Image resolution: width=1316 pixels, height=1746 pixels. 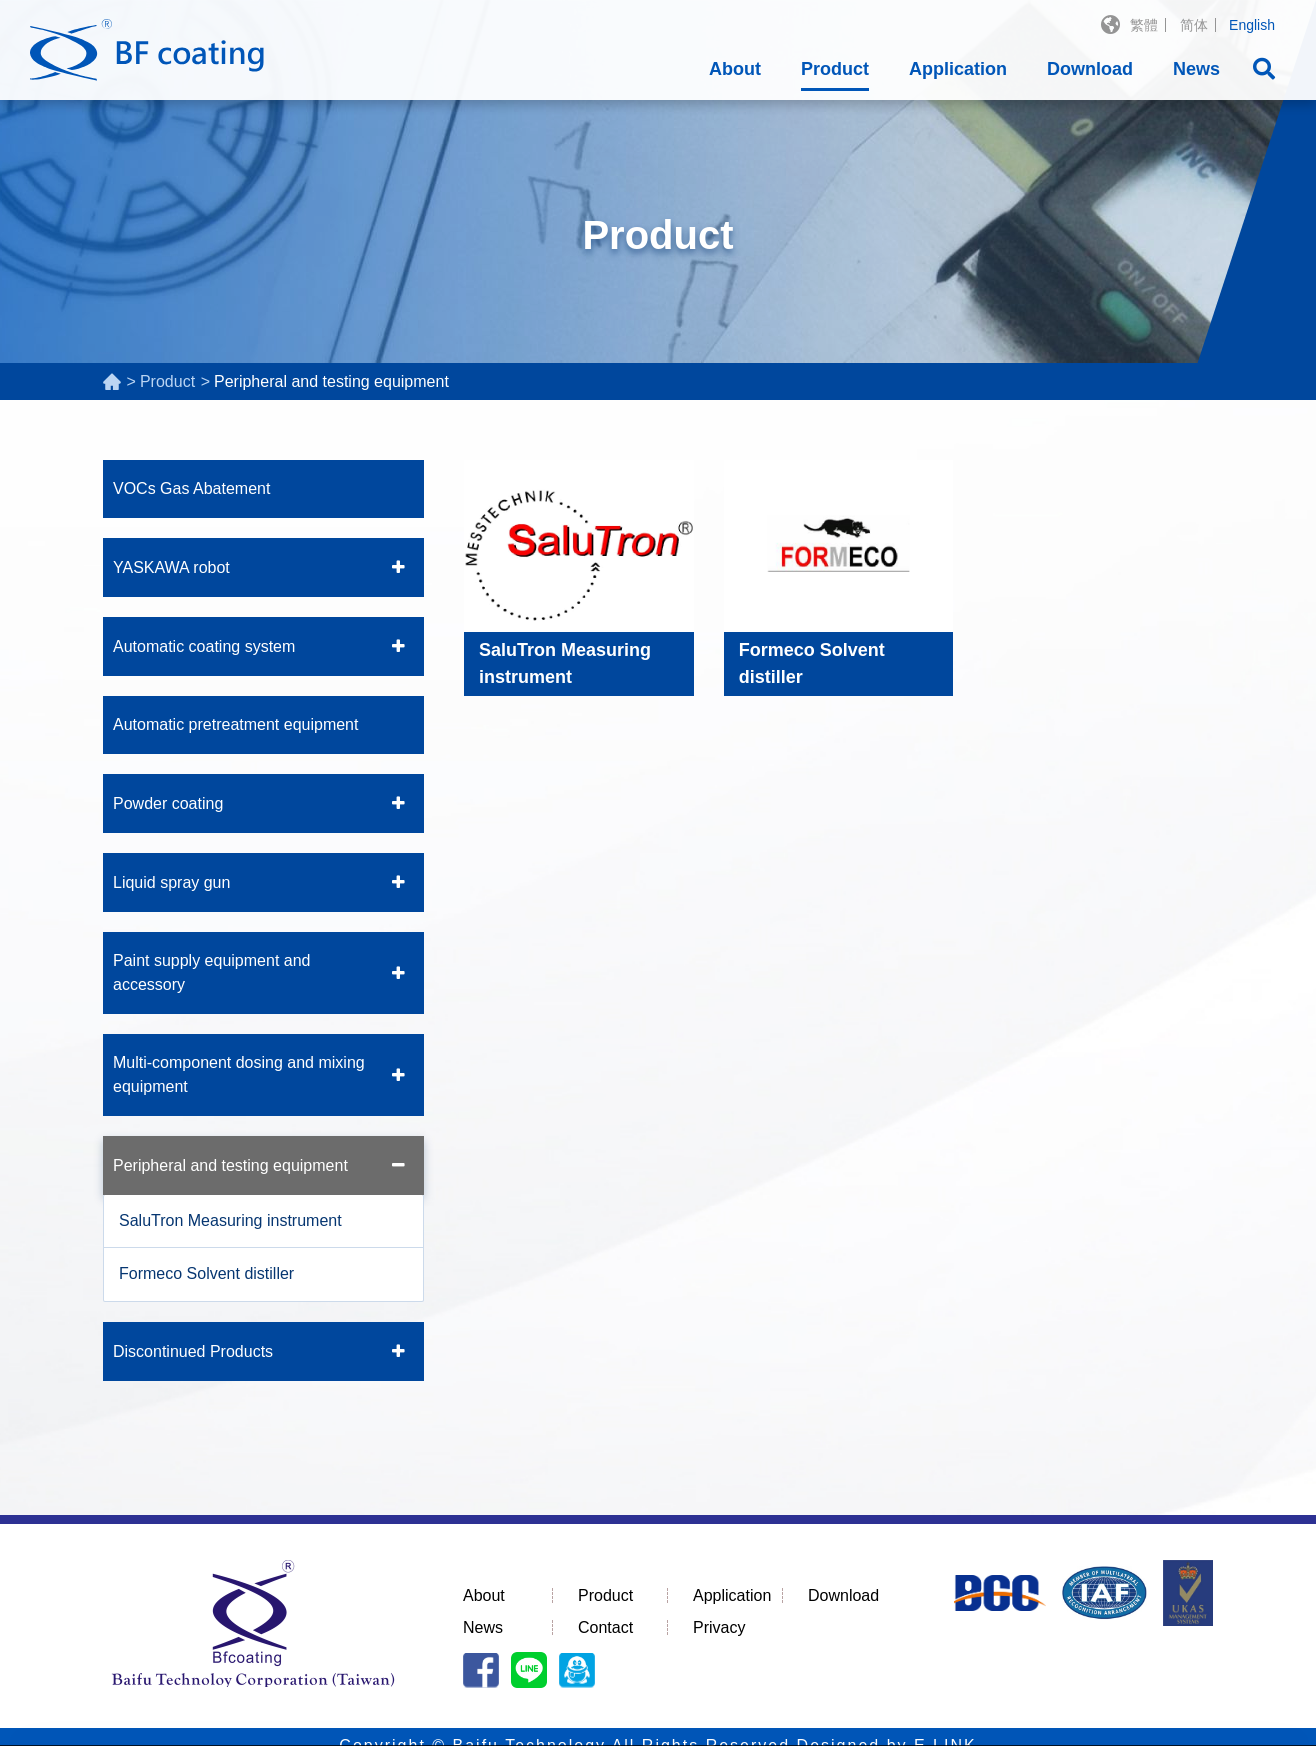 I want to click on Contact, so click(x=605, y=1627).